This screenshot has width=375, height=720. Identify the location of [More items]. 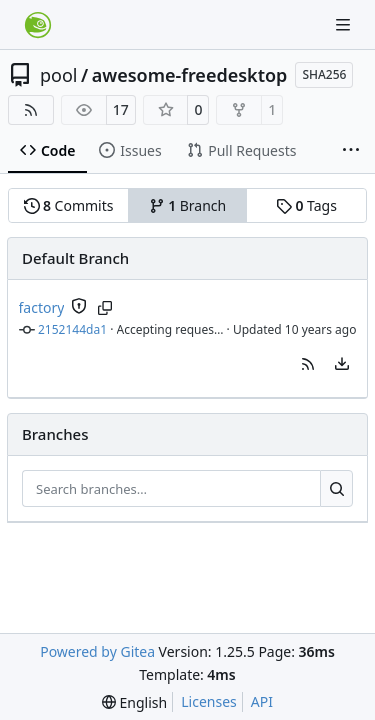
(351, 151).